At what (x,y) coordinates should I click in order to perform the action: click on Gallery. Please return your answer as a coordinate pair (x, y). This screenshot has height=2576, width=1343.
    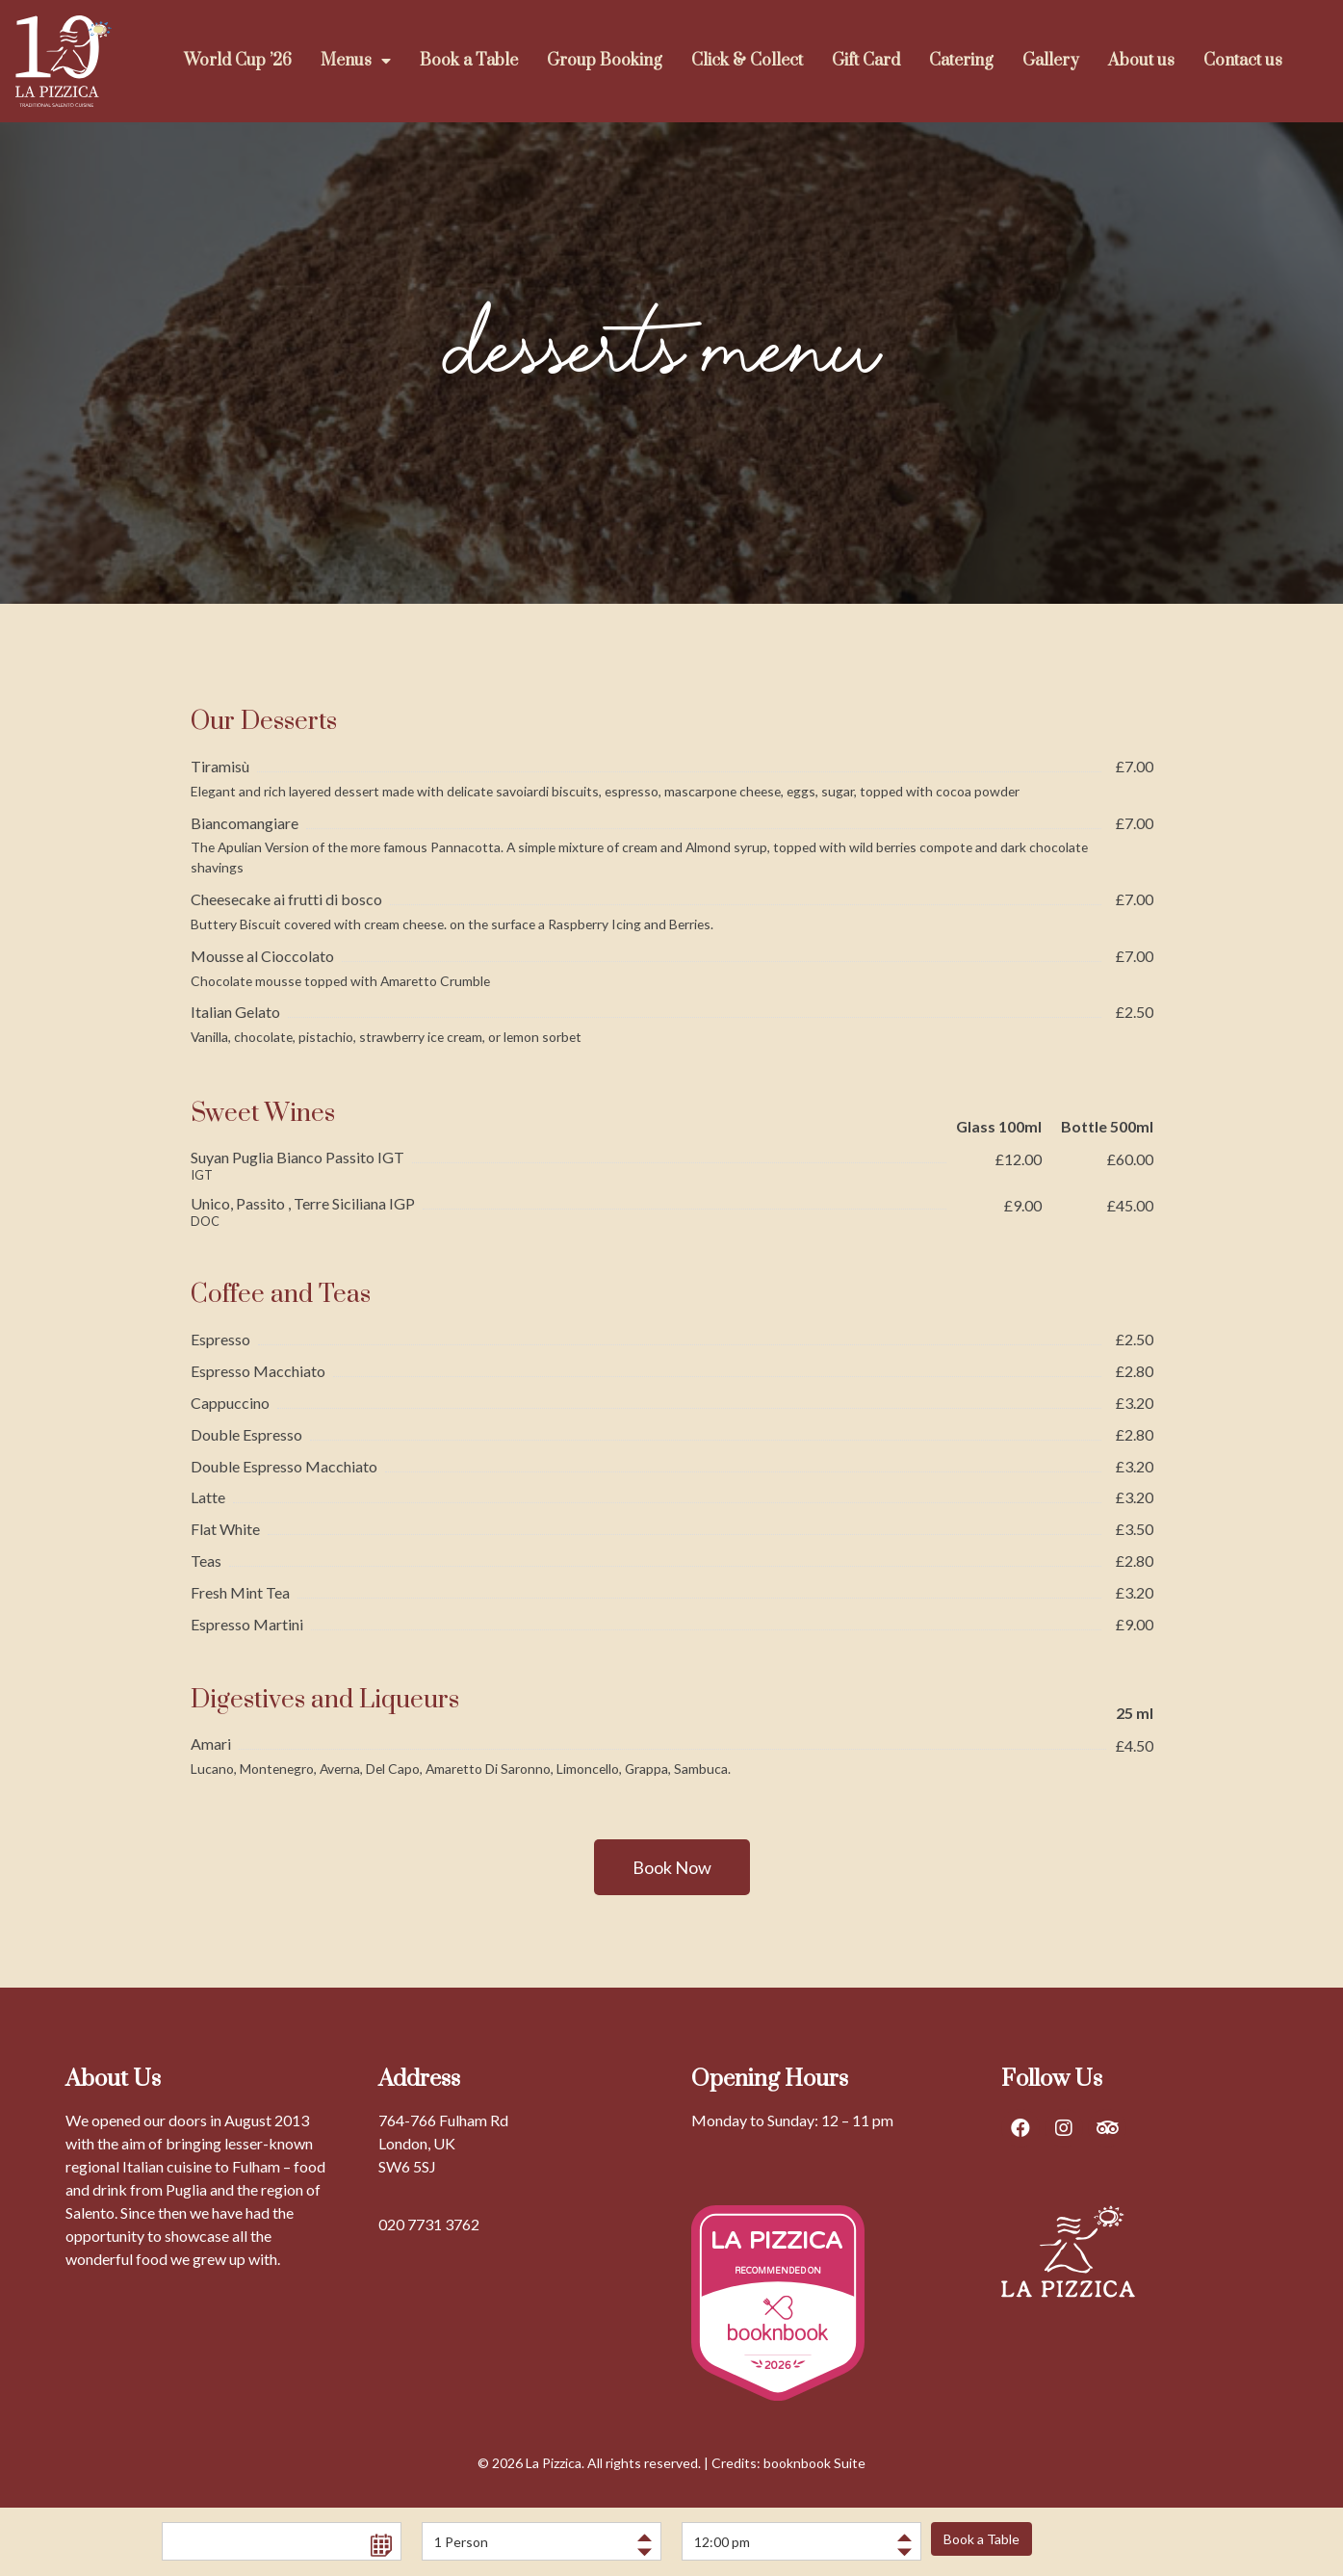
    Looking at the image, I should click on (1050, 60).